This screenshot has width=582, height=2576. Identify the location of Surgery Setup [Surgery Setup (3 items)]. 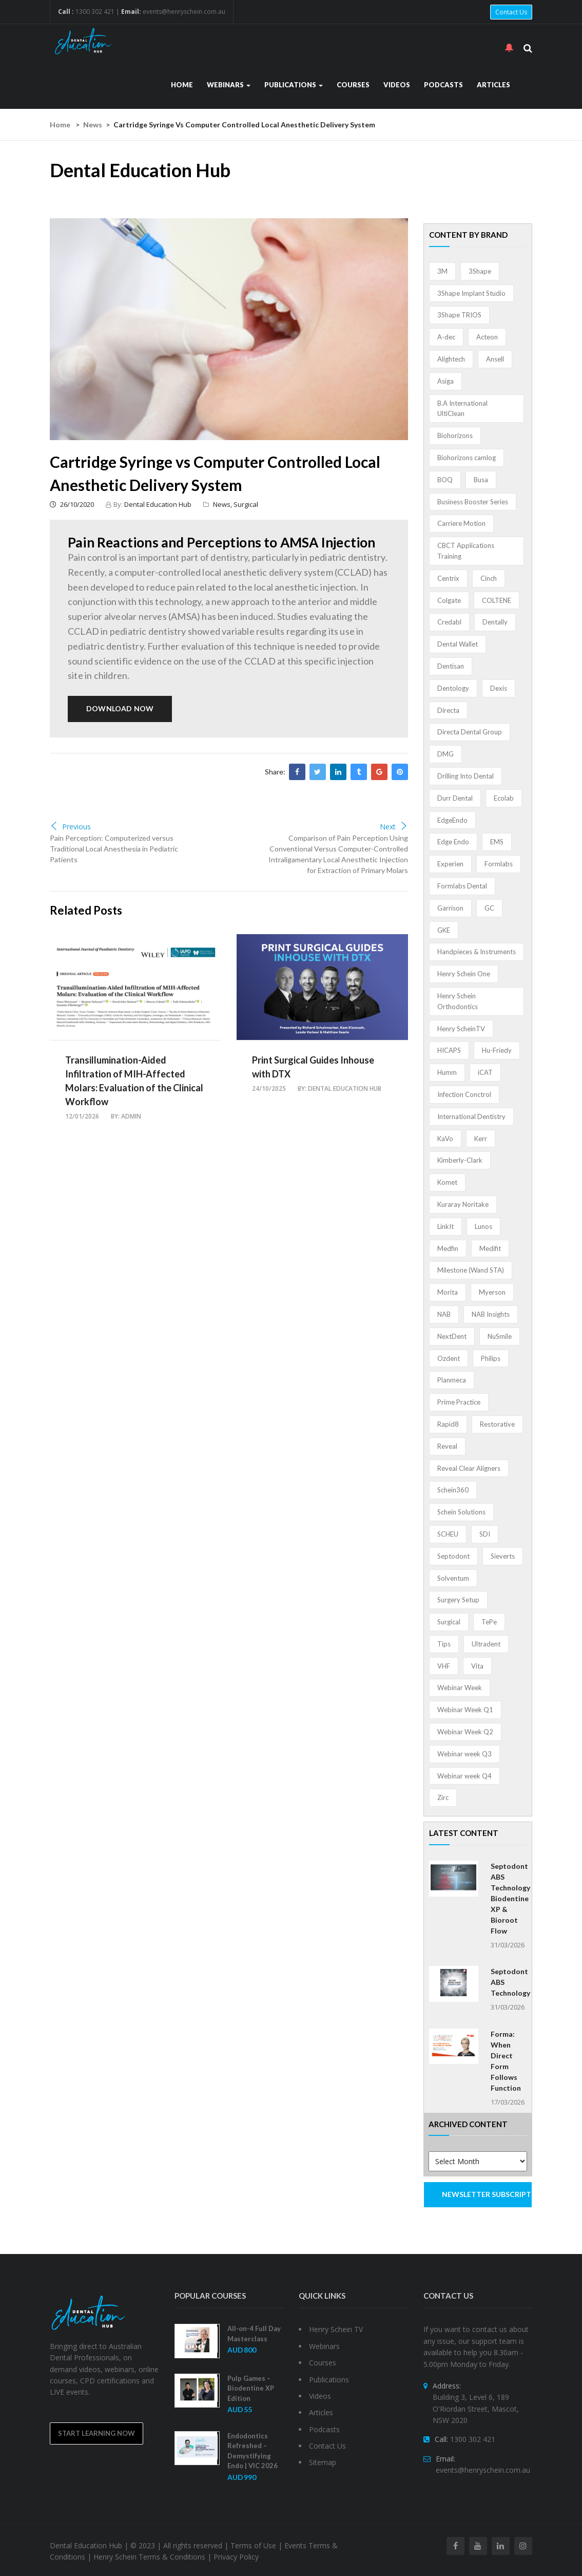
(458, 1600).